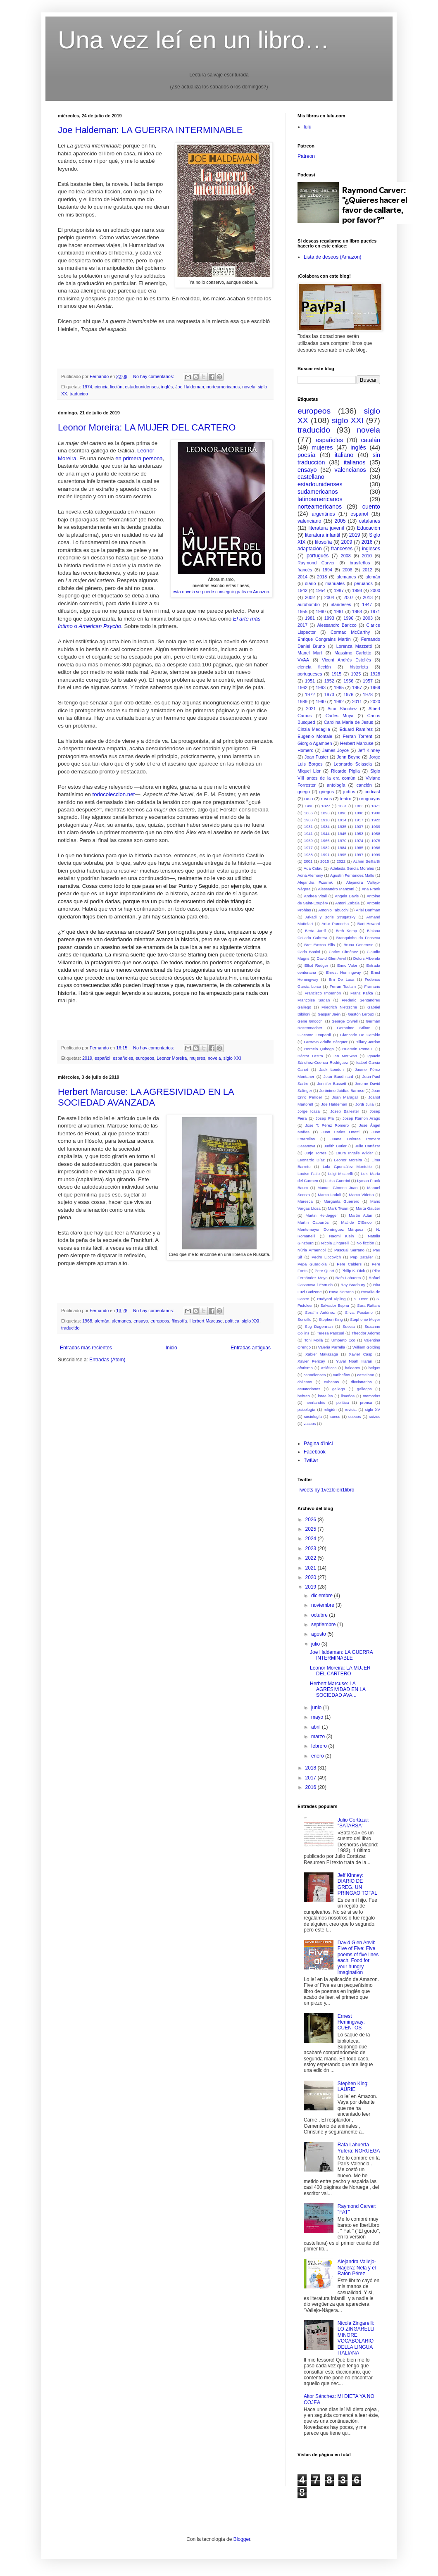  I want to click on 1903, so click(308, 820).